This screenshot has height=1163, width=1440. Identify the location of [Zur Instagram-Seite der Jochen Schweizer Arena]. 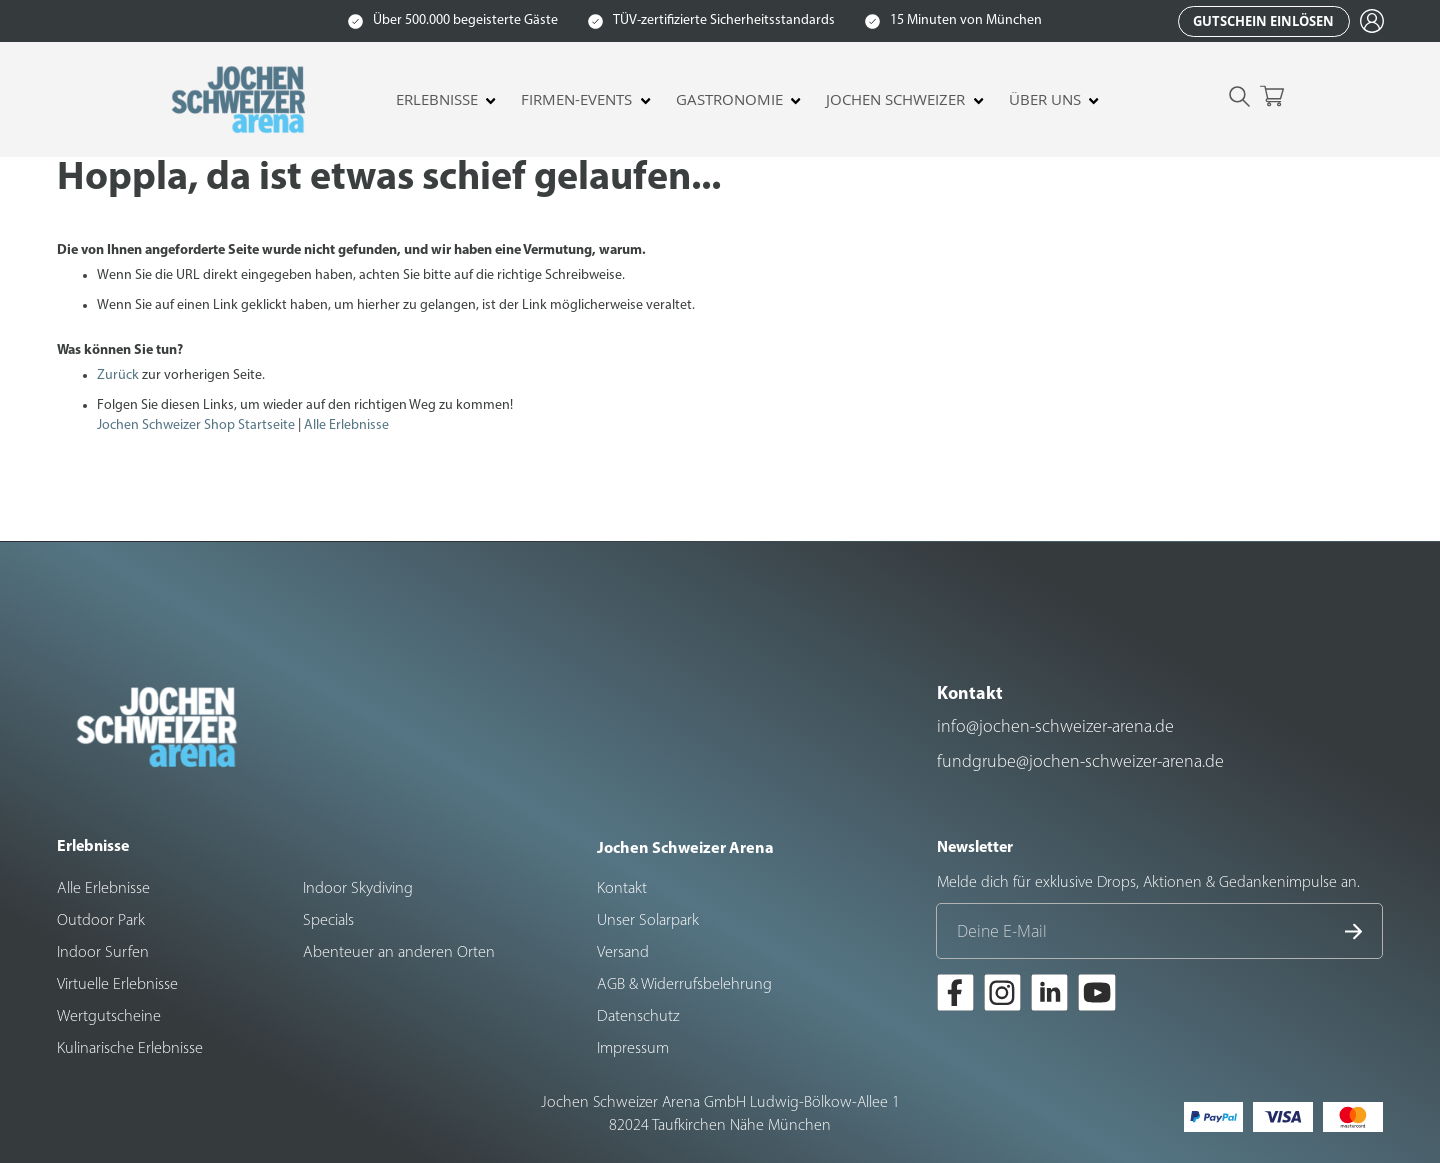
(1002, 996).